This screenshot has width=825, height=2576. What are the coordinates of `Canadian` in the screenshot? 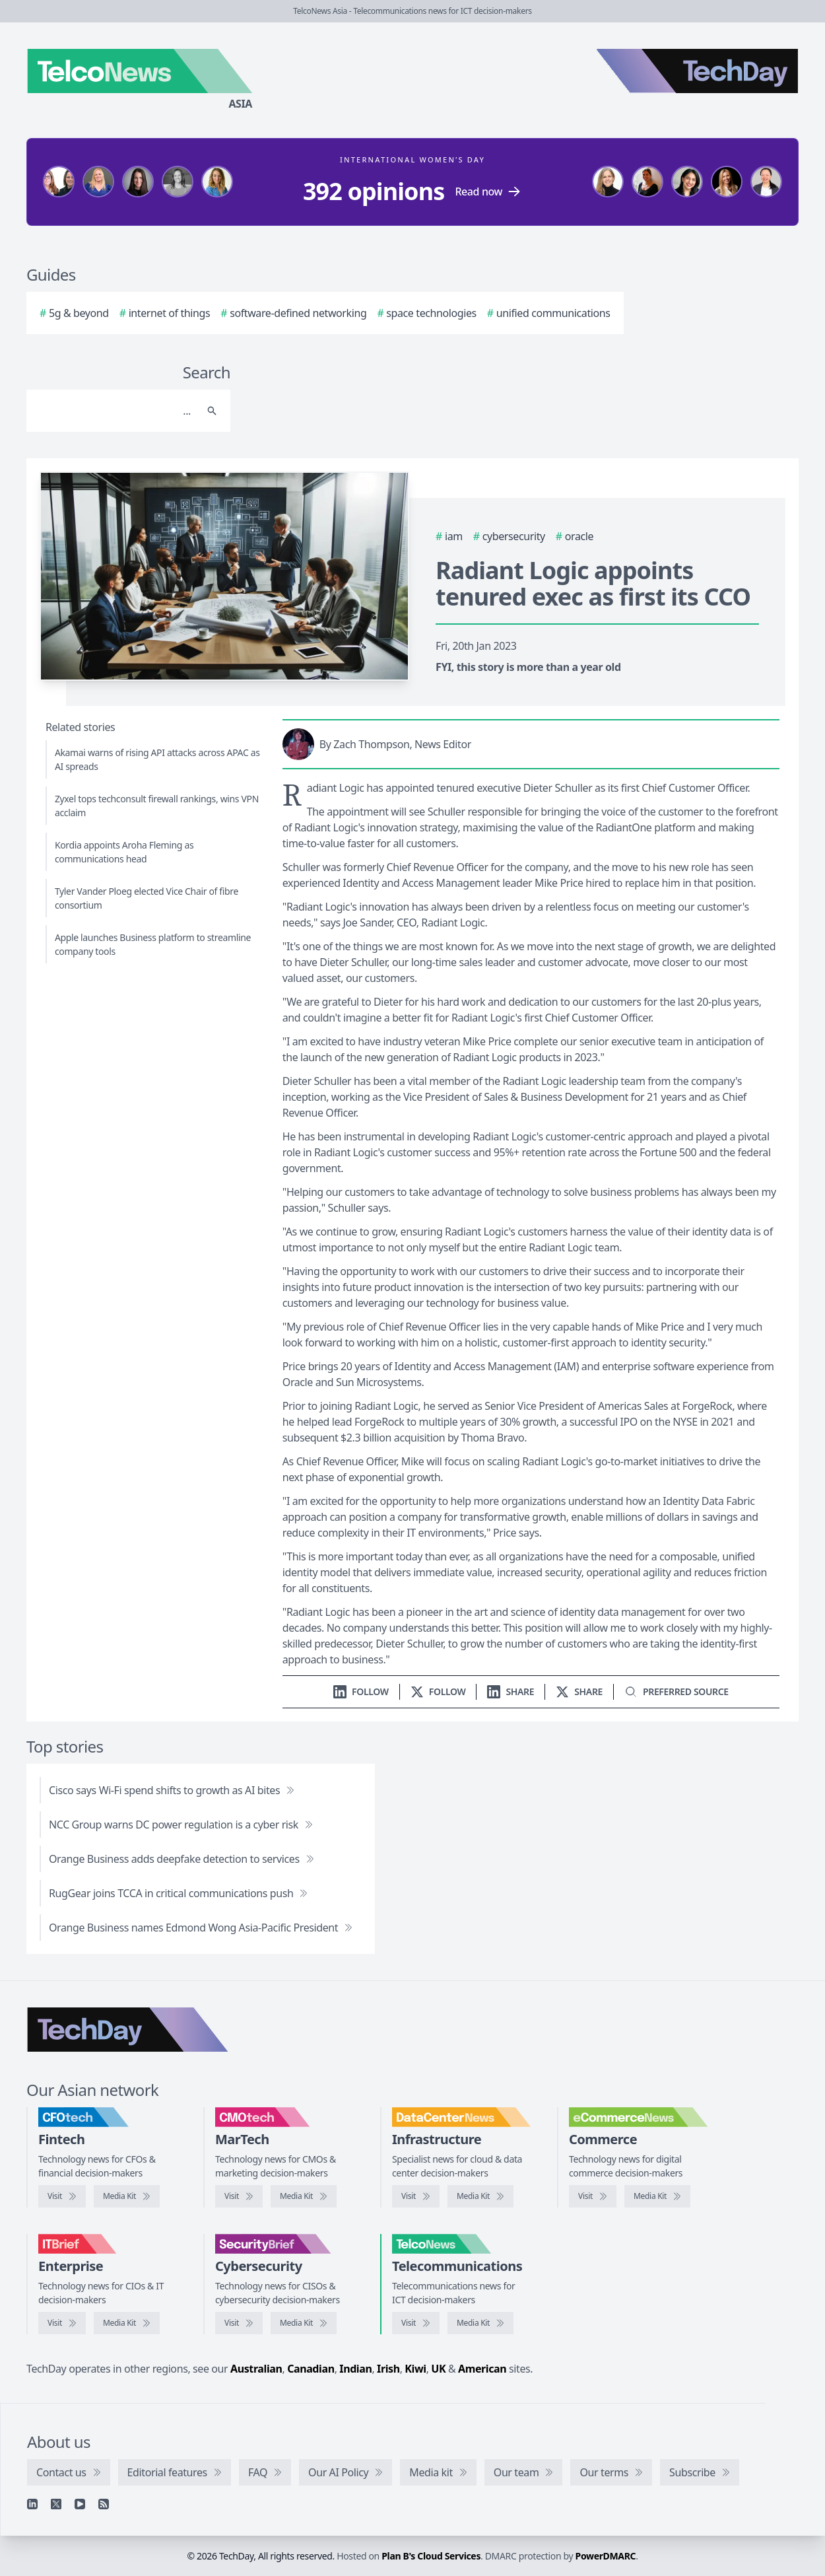 It's located at (311, 2368).